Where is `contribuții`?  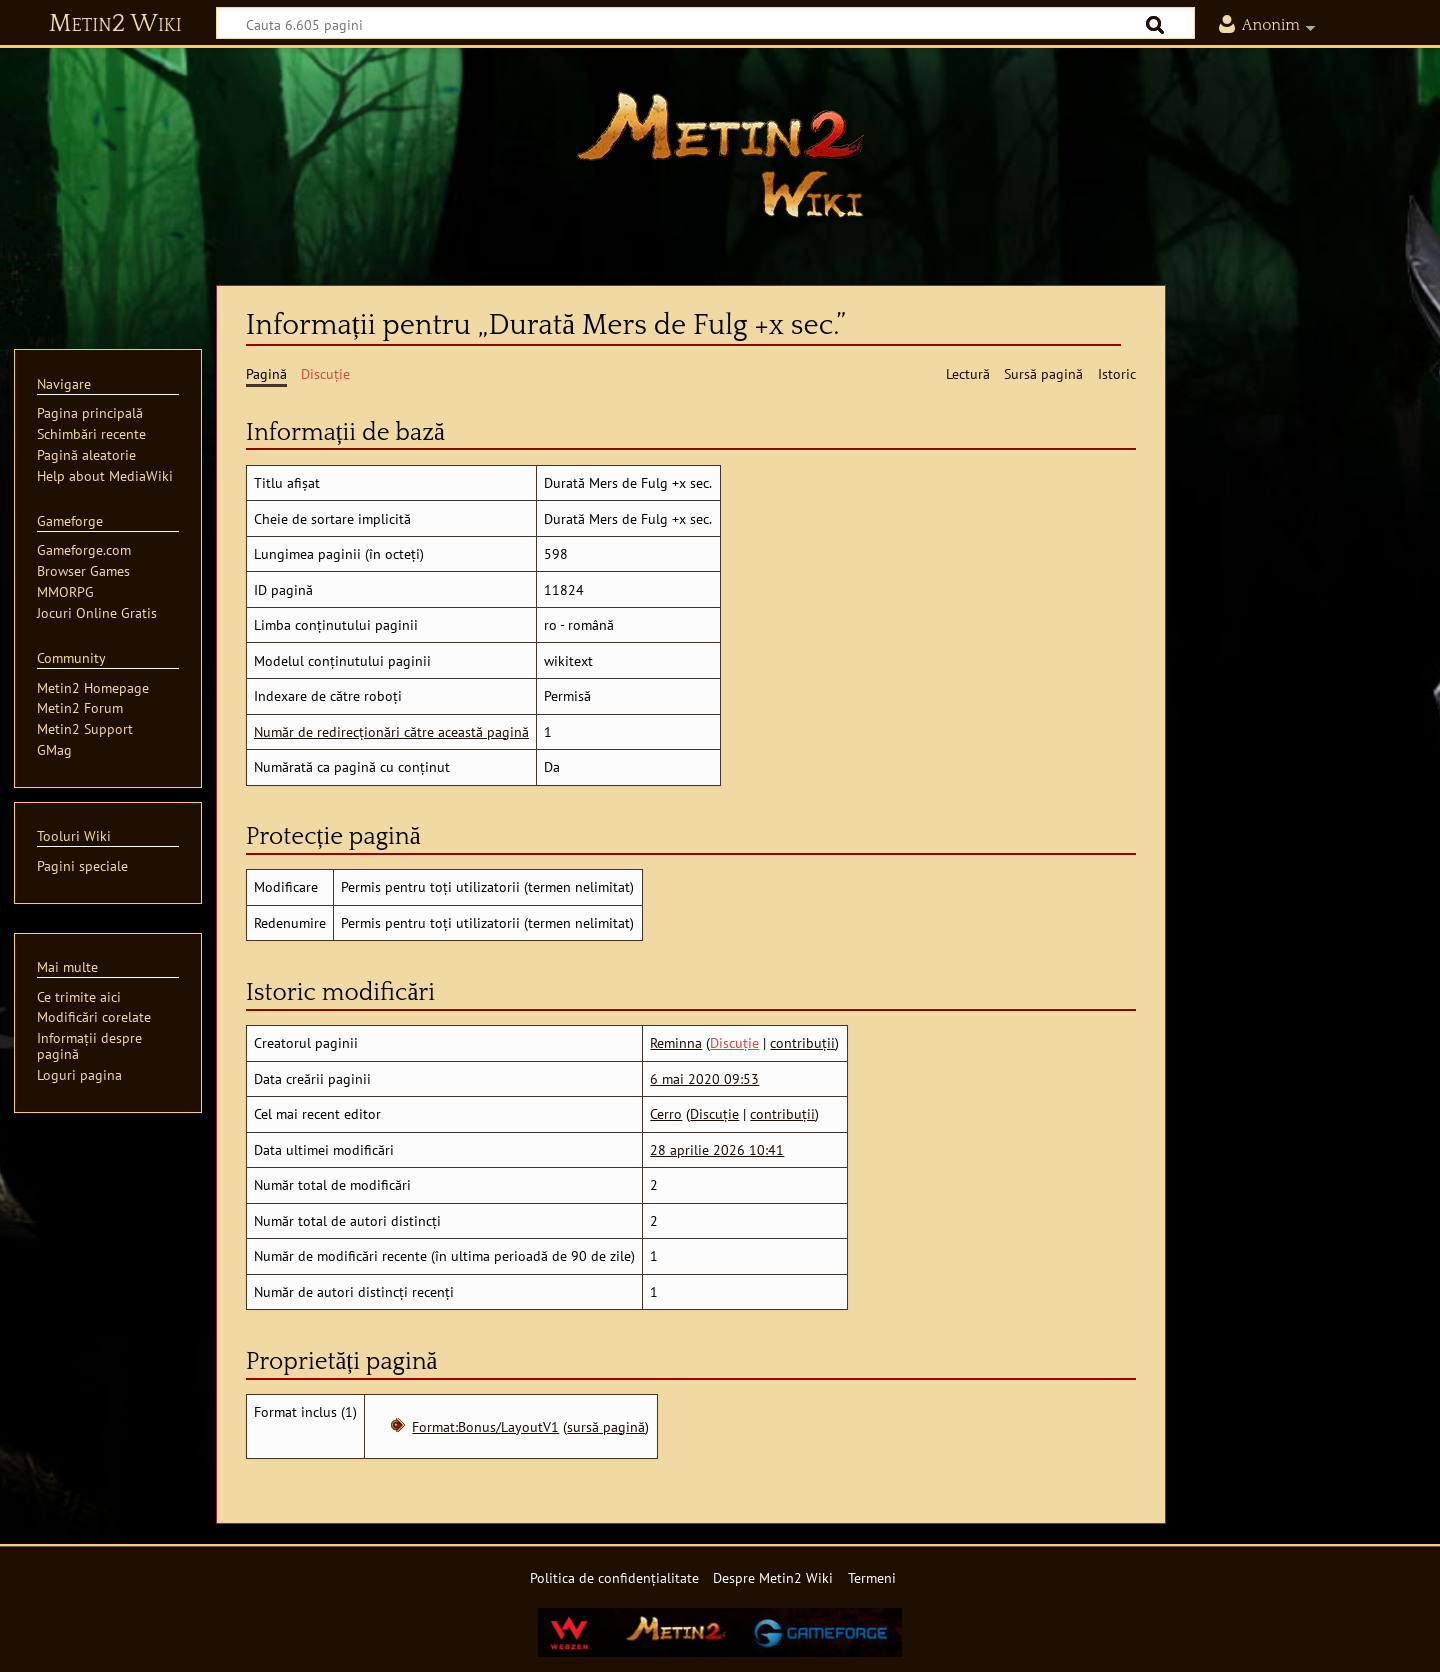
contribuții is located at coordinates (802, 1042).